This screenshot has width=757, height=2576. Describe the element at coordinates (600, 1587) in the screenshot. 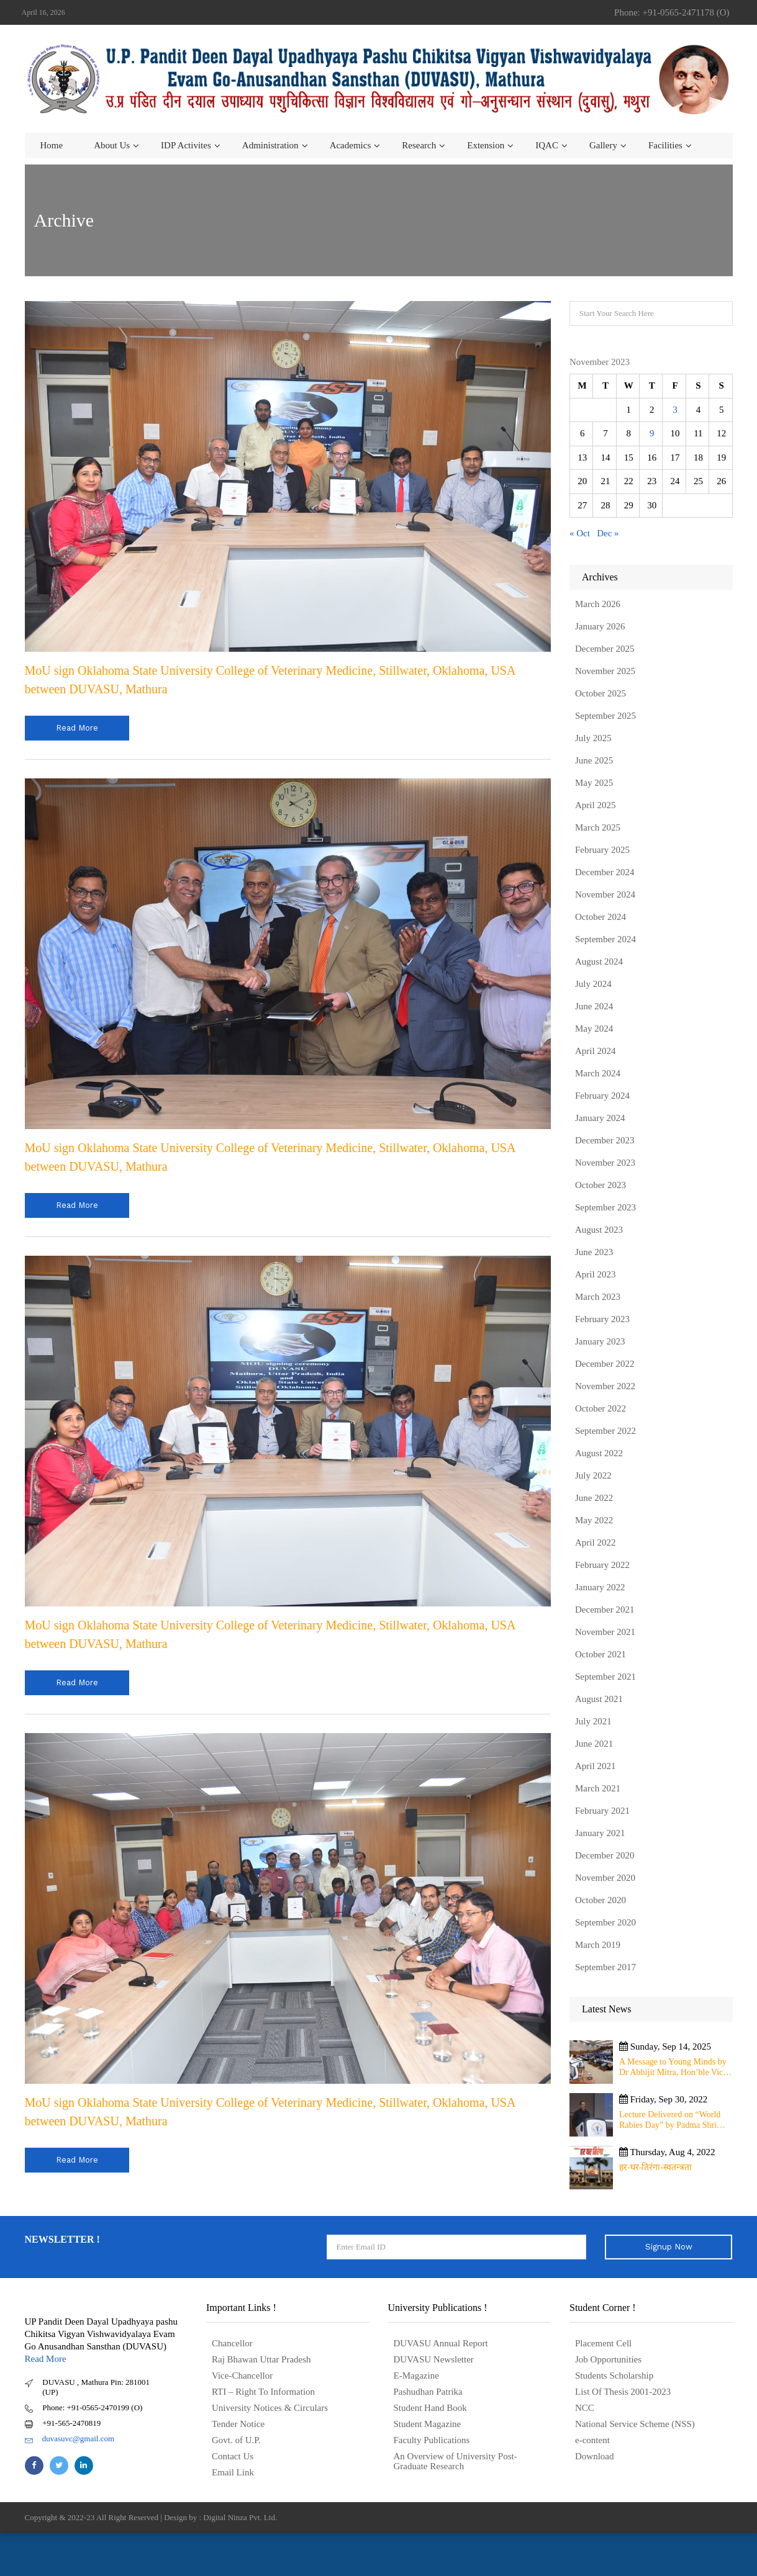

I see `January 2022` at that location.